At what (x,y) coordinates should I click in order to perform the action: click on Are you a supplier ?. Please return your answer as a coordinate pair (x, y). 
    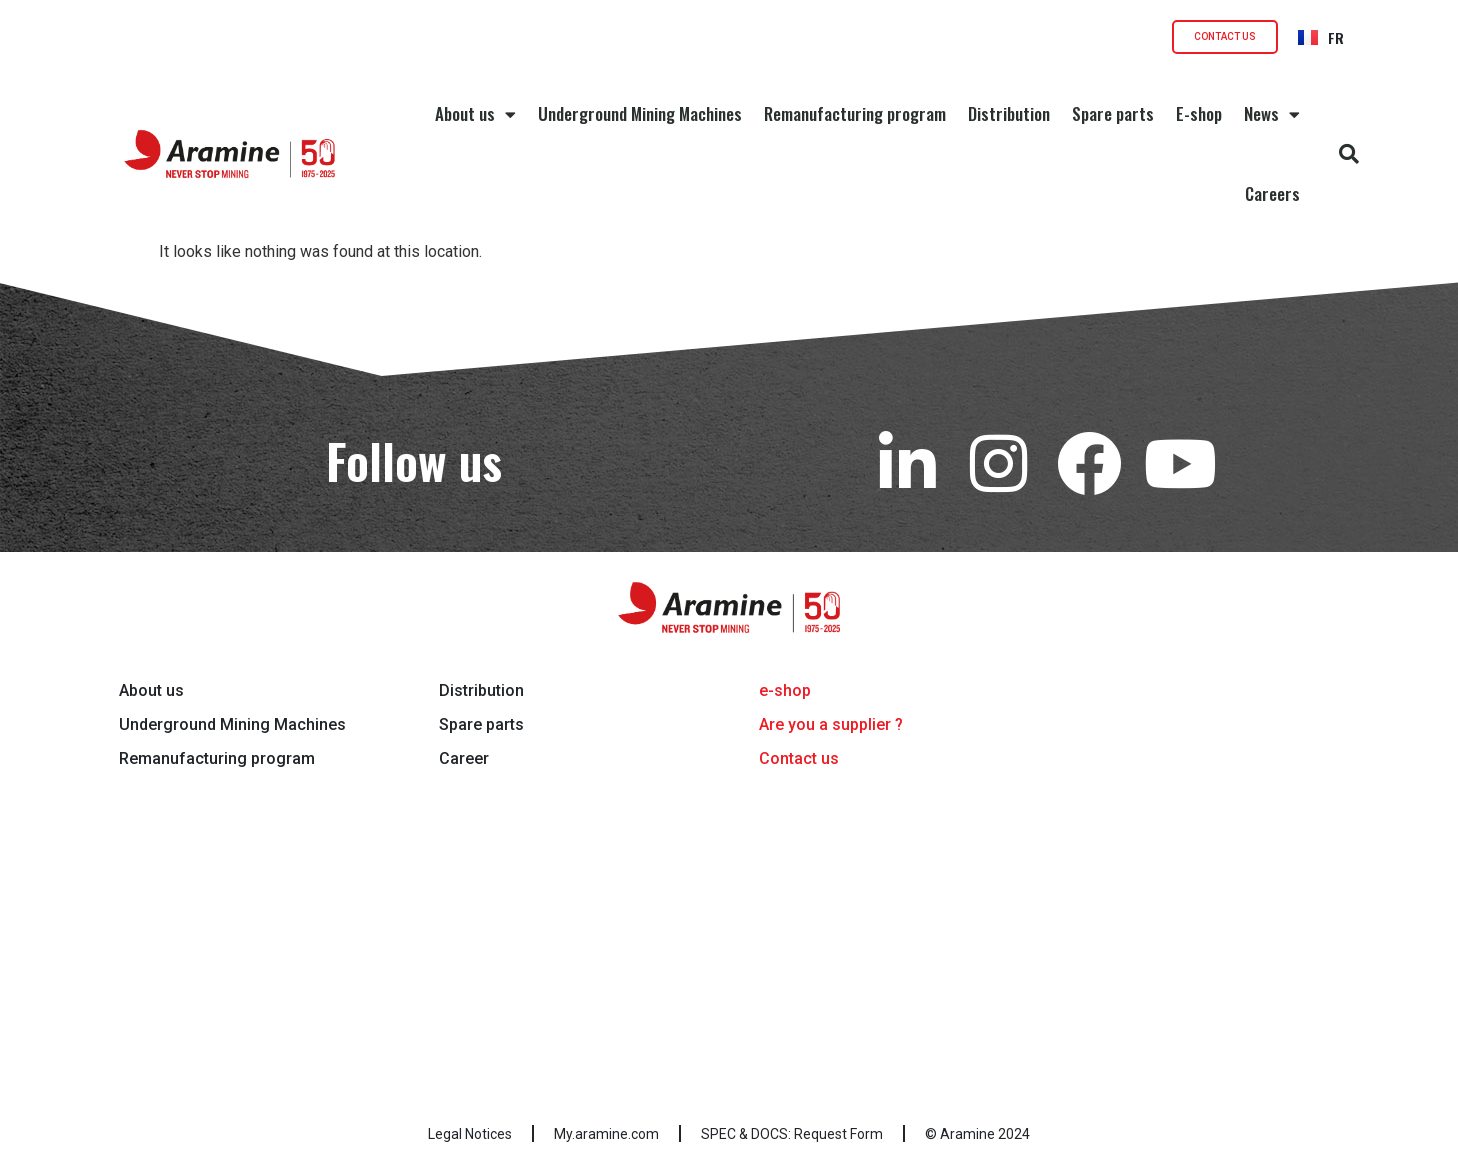
    Looking at the image, I should click on (831, 724).